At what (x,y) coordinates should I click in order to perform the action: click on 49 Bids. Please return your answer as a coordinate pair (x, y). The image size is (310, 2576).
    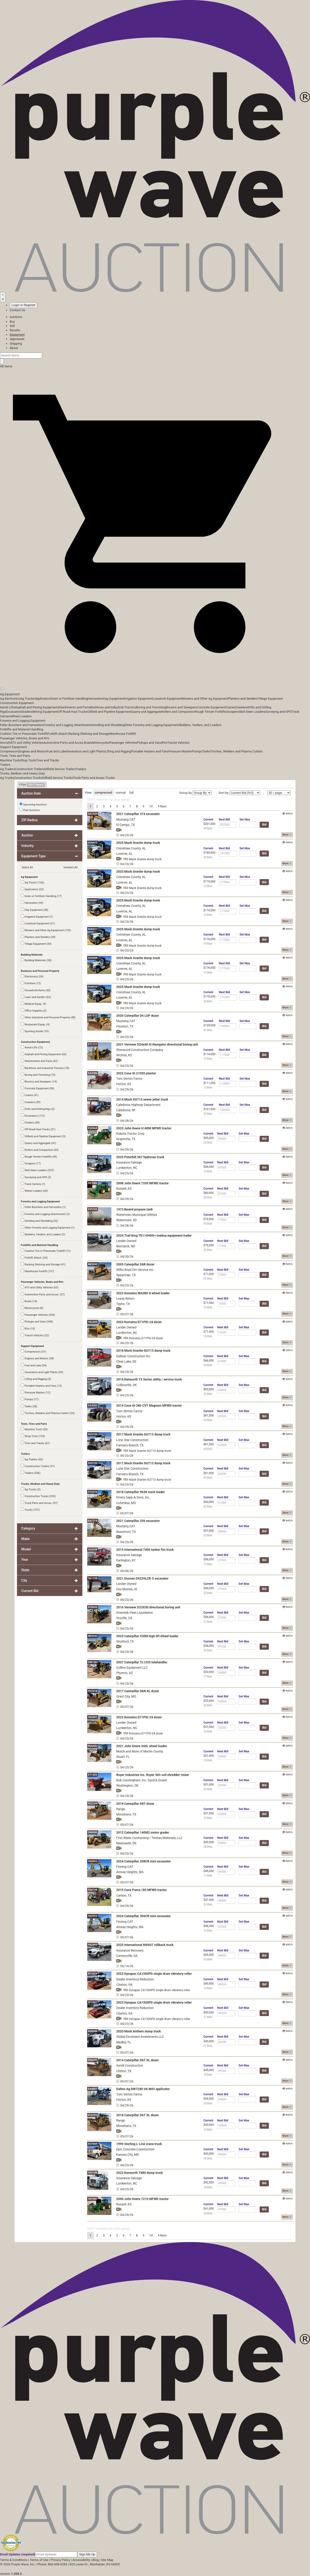
    Looking at the image, I should click on (207, 828).